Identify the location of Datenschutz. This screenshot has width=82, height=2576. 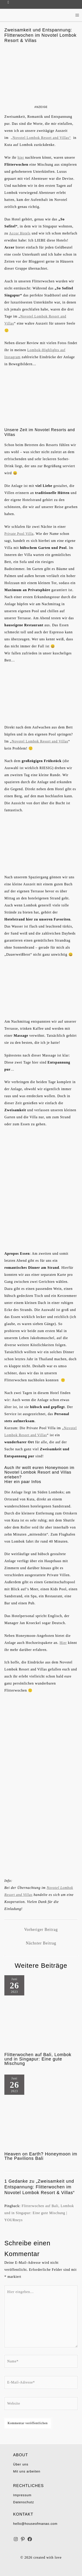
(23, 2502).